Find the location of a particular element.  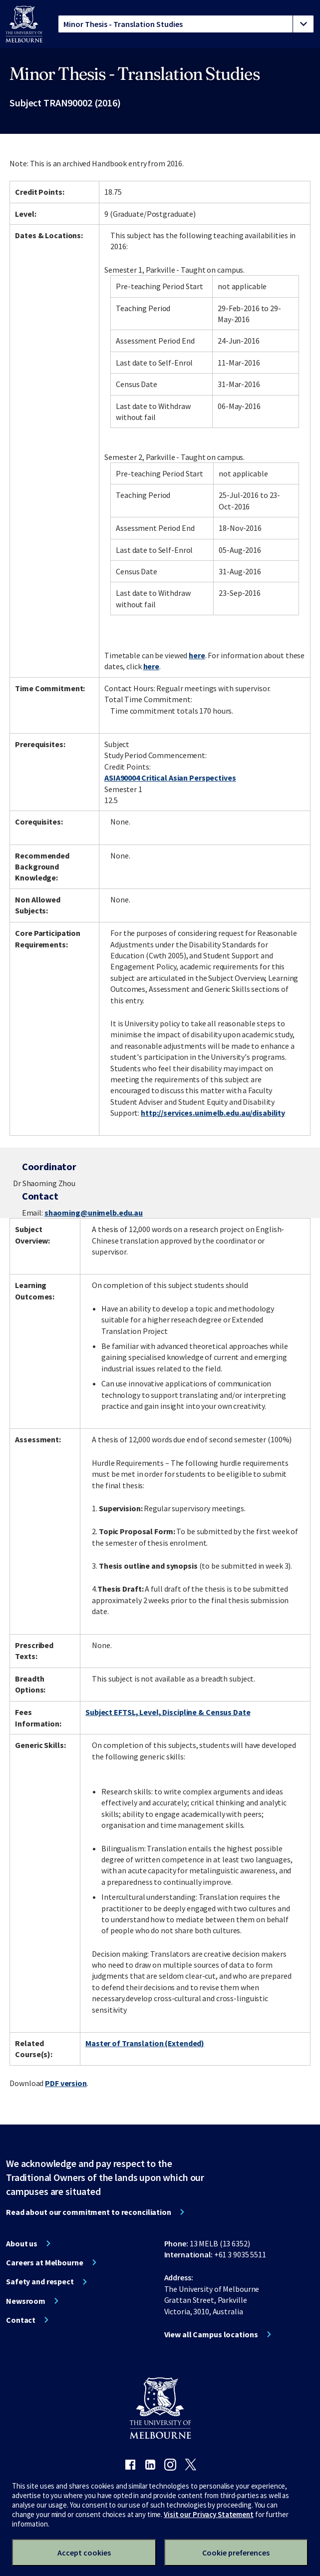

Subject EFTSL, Level, Discipline & Census Date is located at coordinates (167, 1712).